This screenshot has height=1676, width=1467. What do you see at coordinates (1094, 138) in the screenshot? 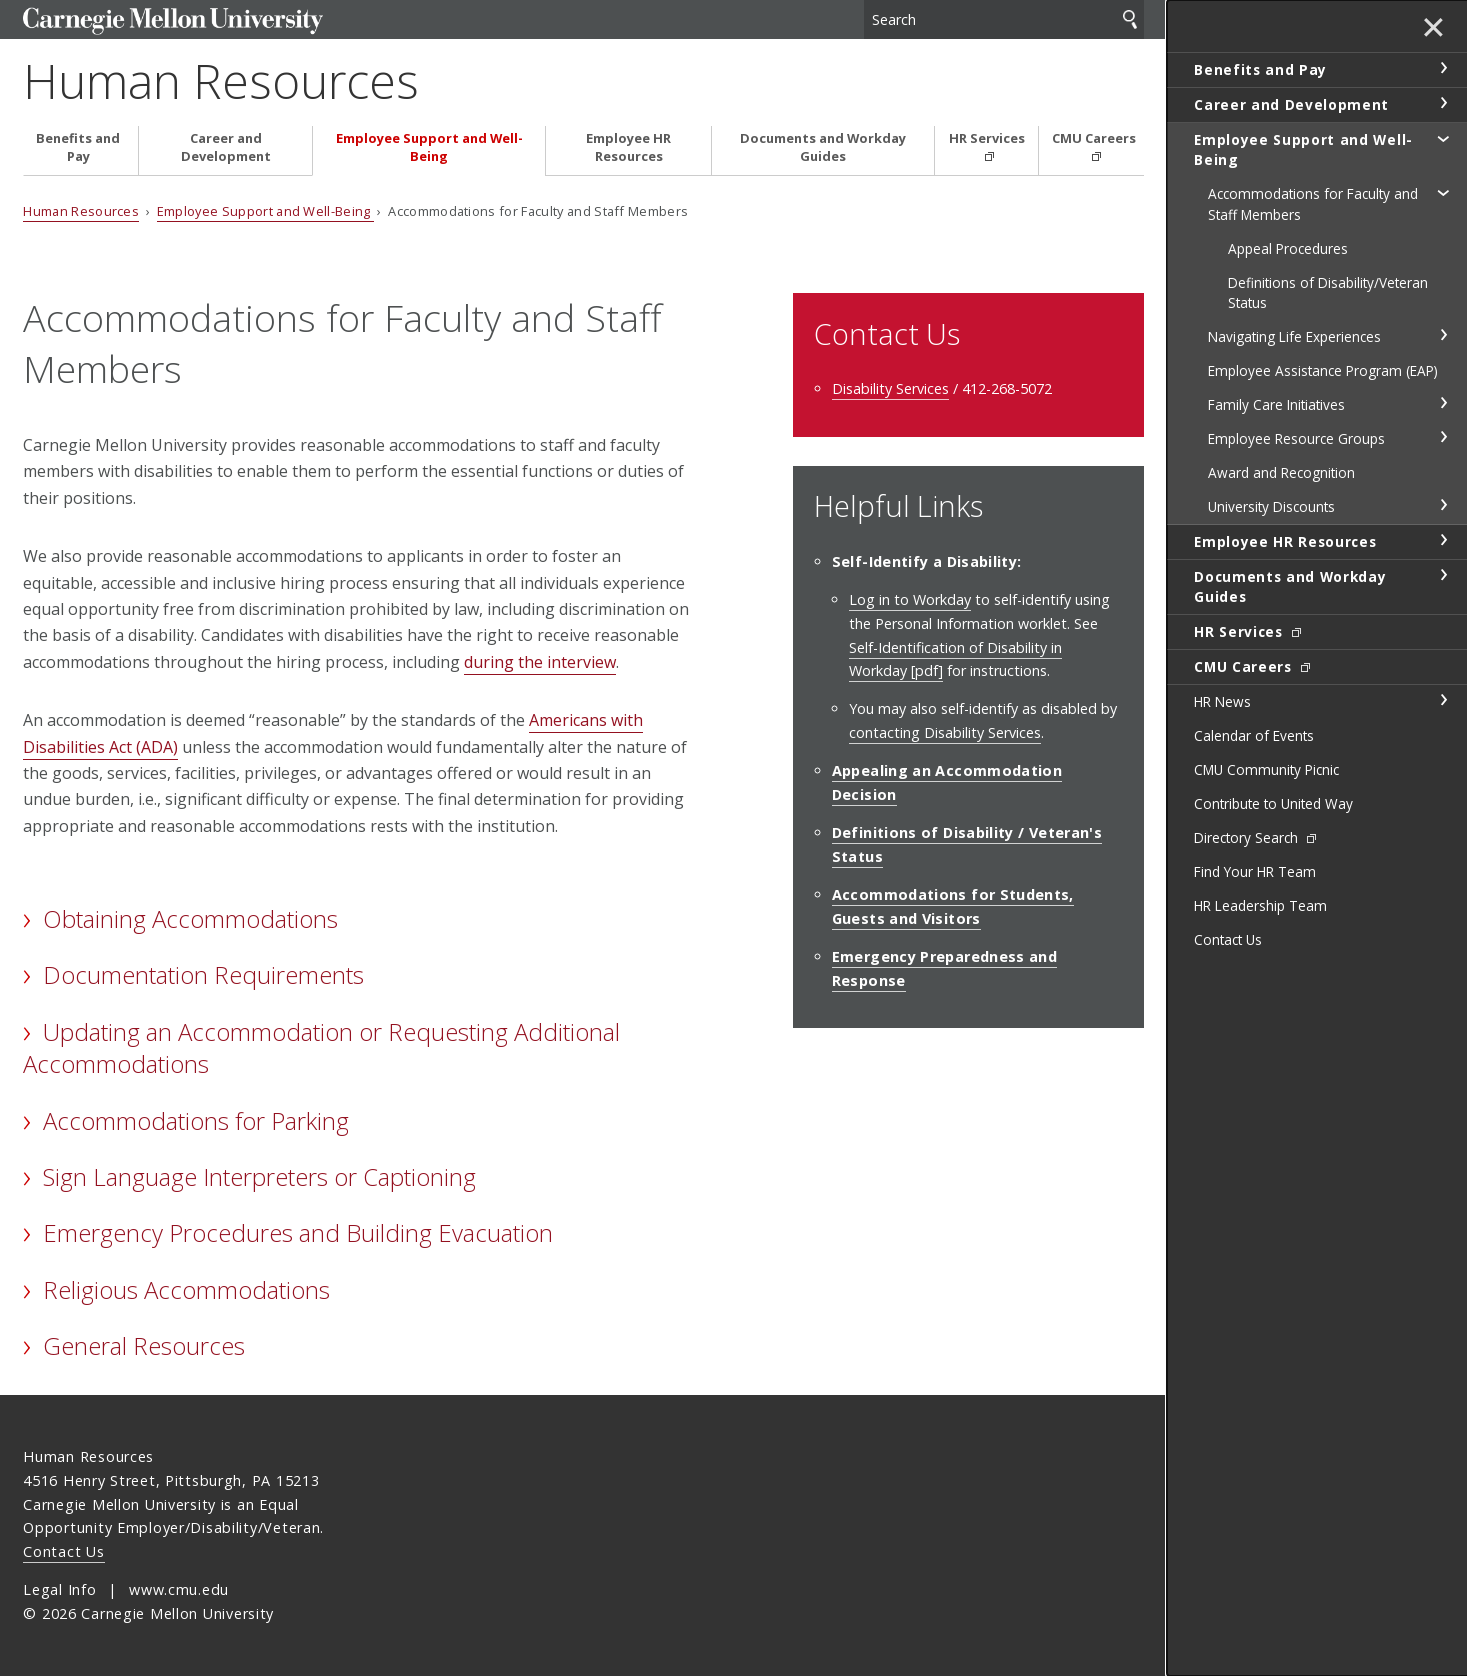
I see `CMU Careers` at bounding box center [1094, 138].